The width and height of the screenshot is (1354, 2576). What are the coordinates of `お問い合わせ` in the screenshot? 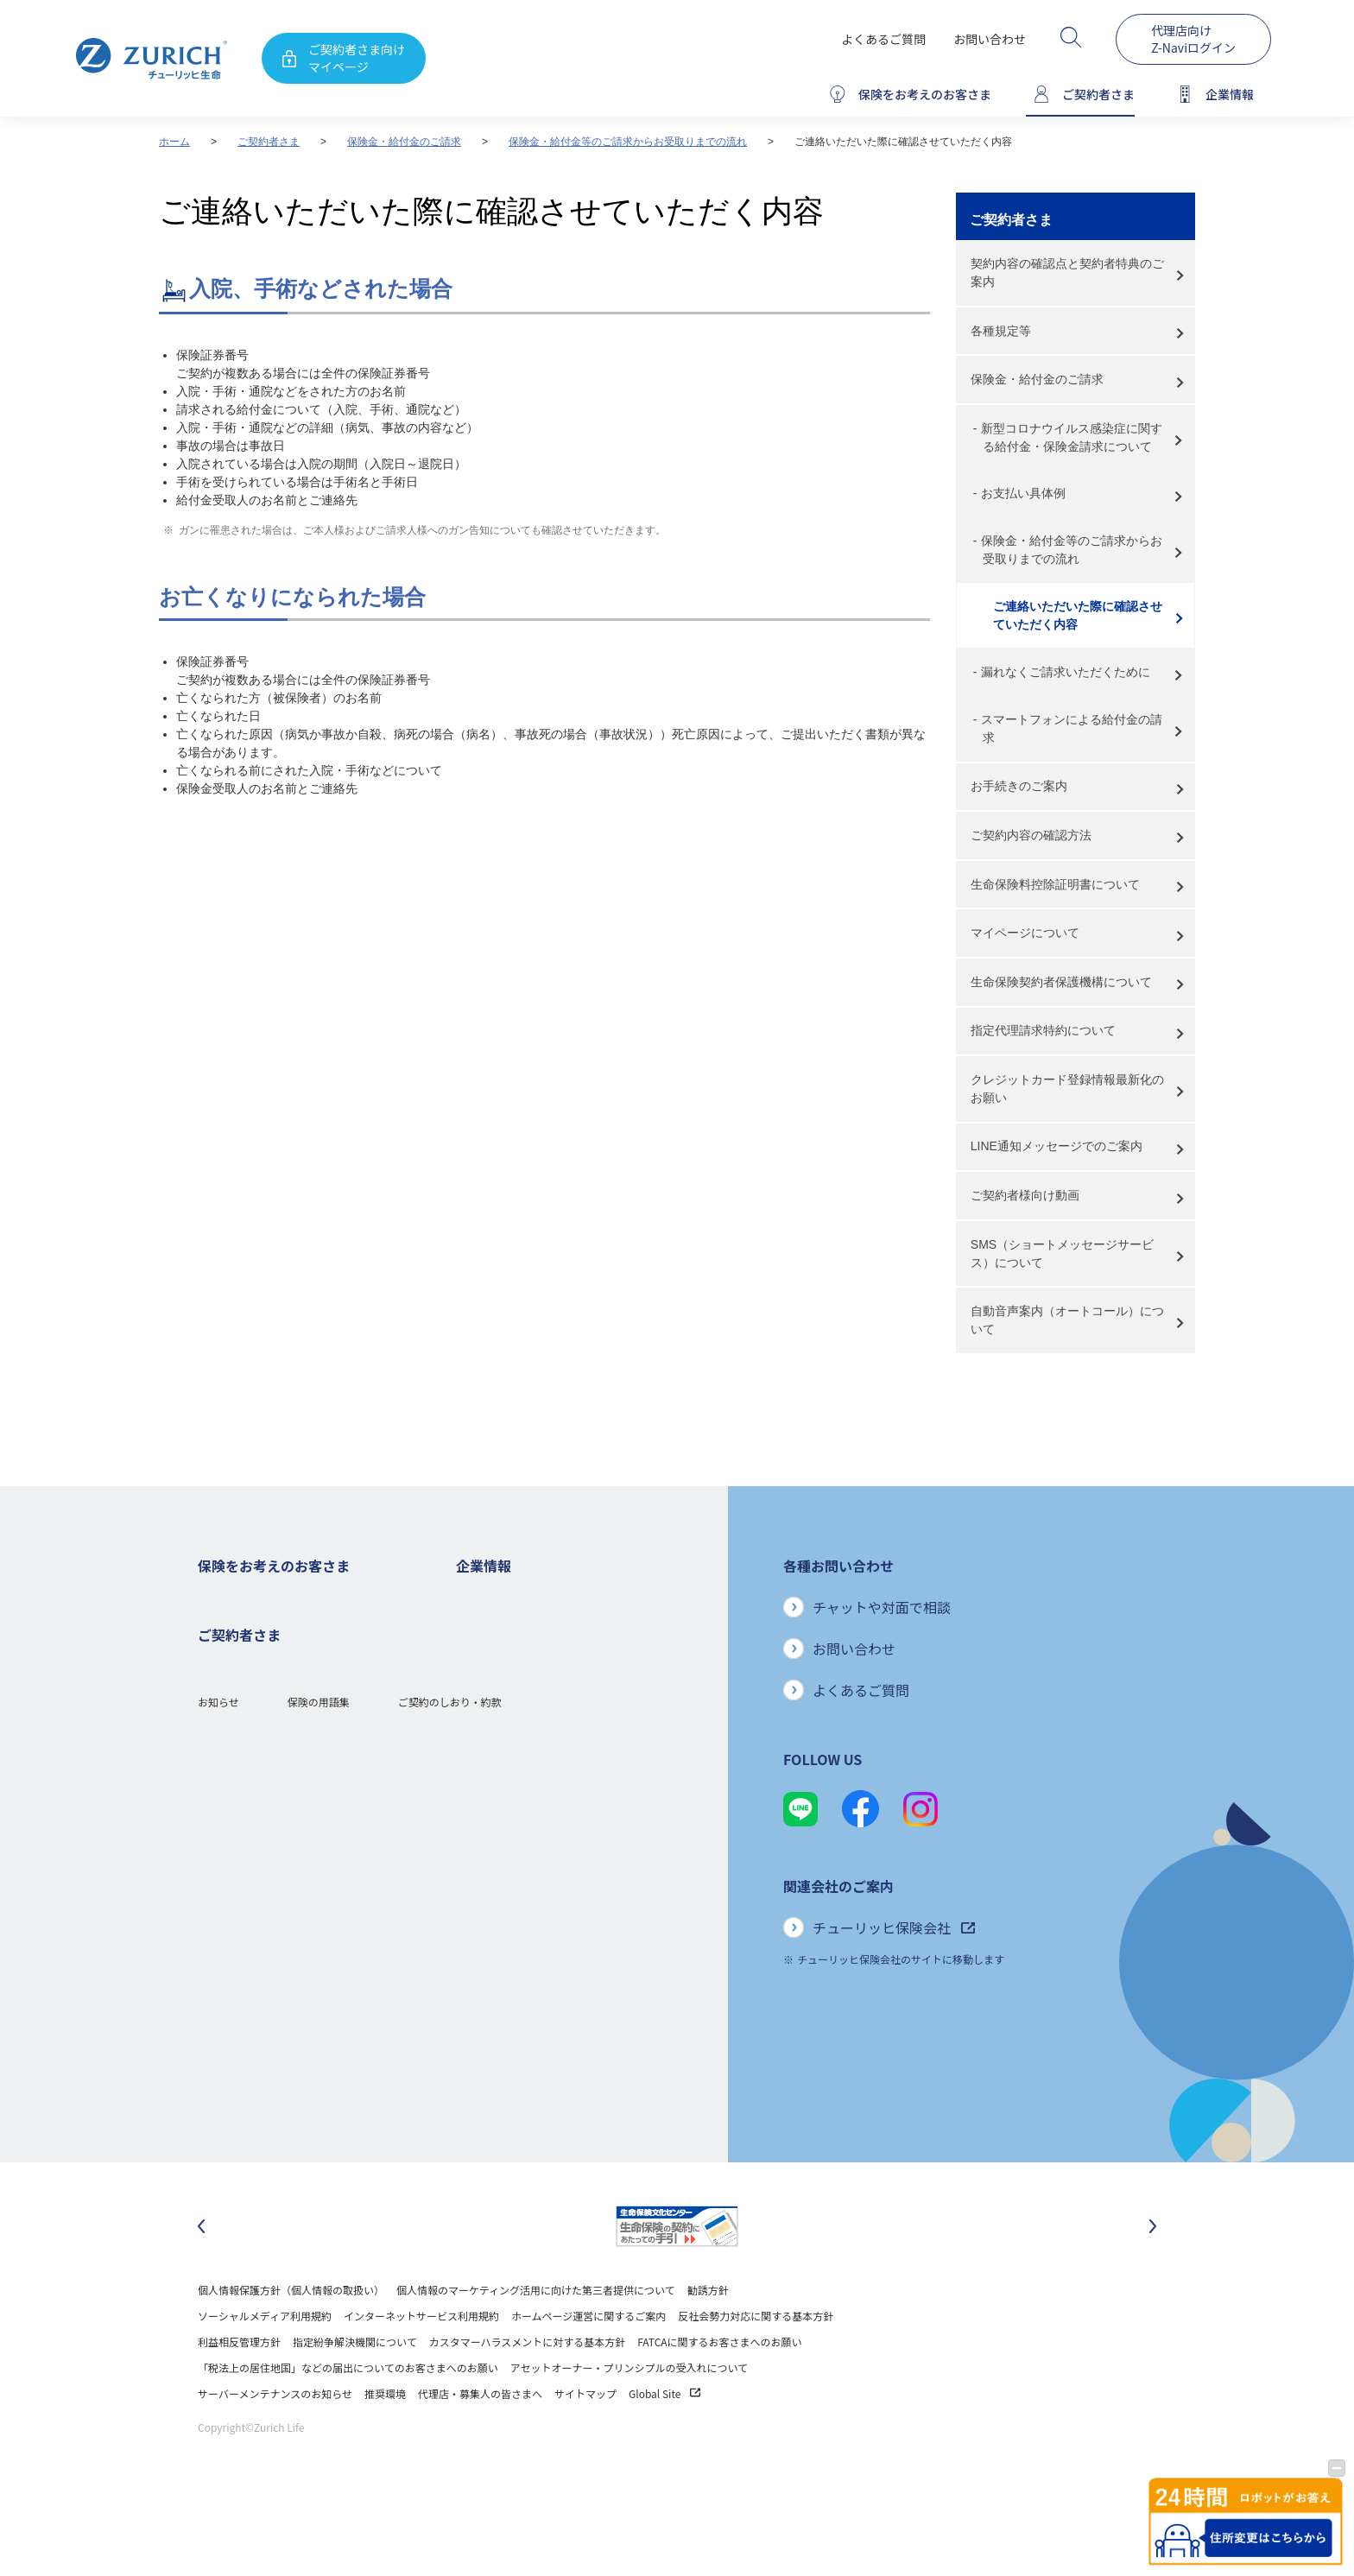 It's located at (989, 38).